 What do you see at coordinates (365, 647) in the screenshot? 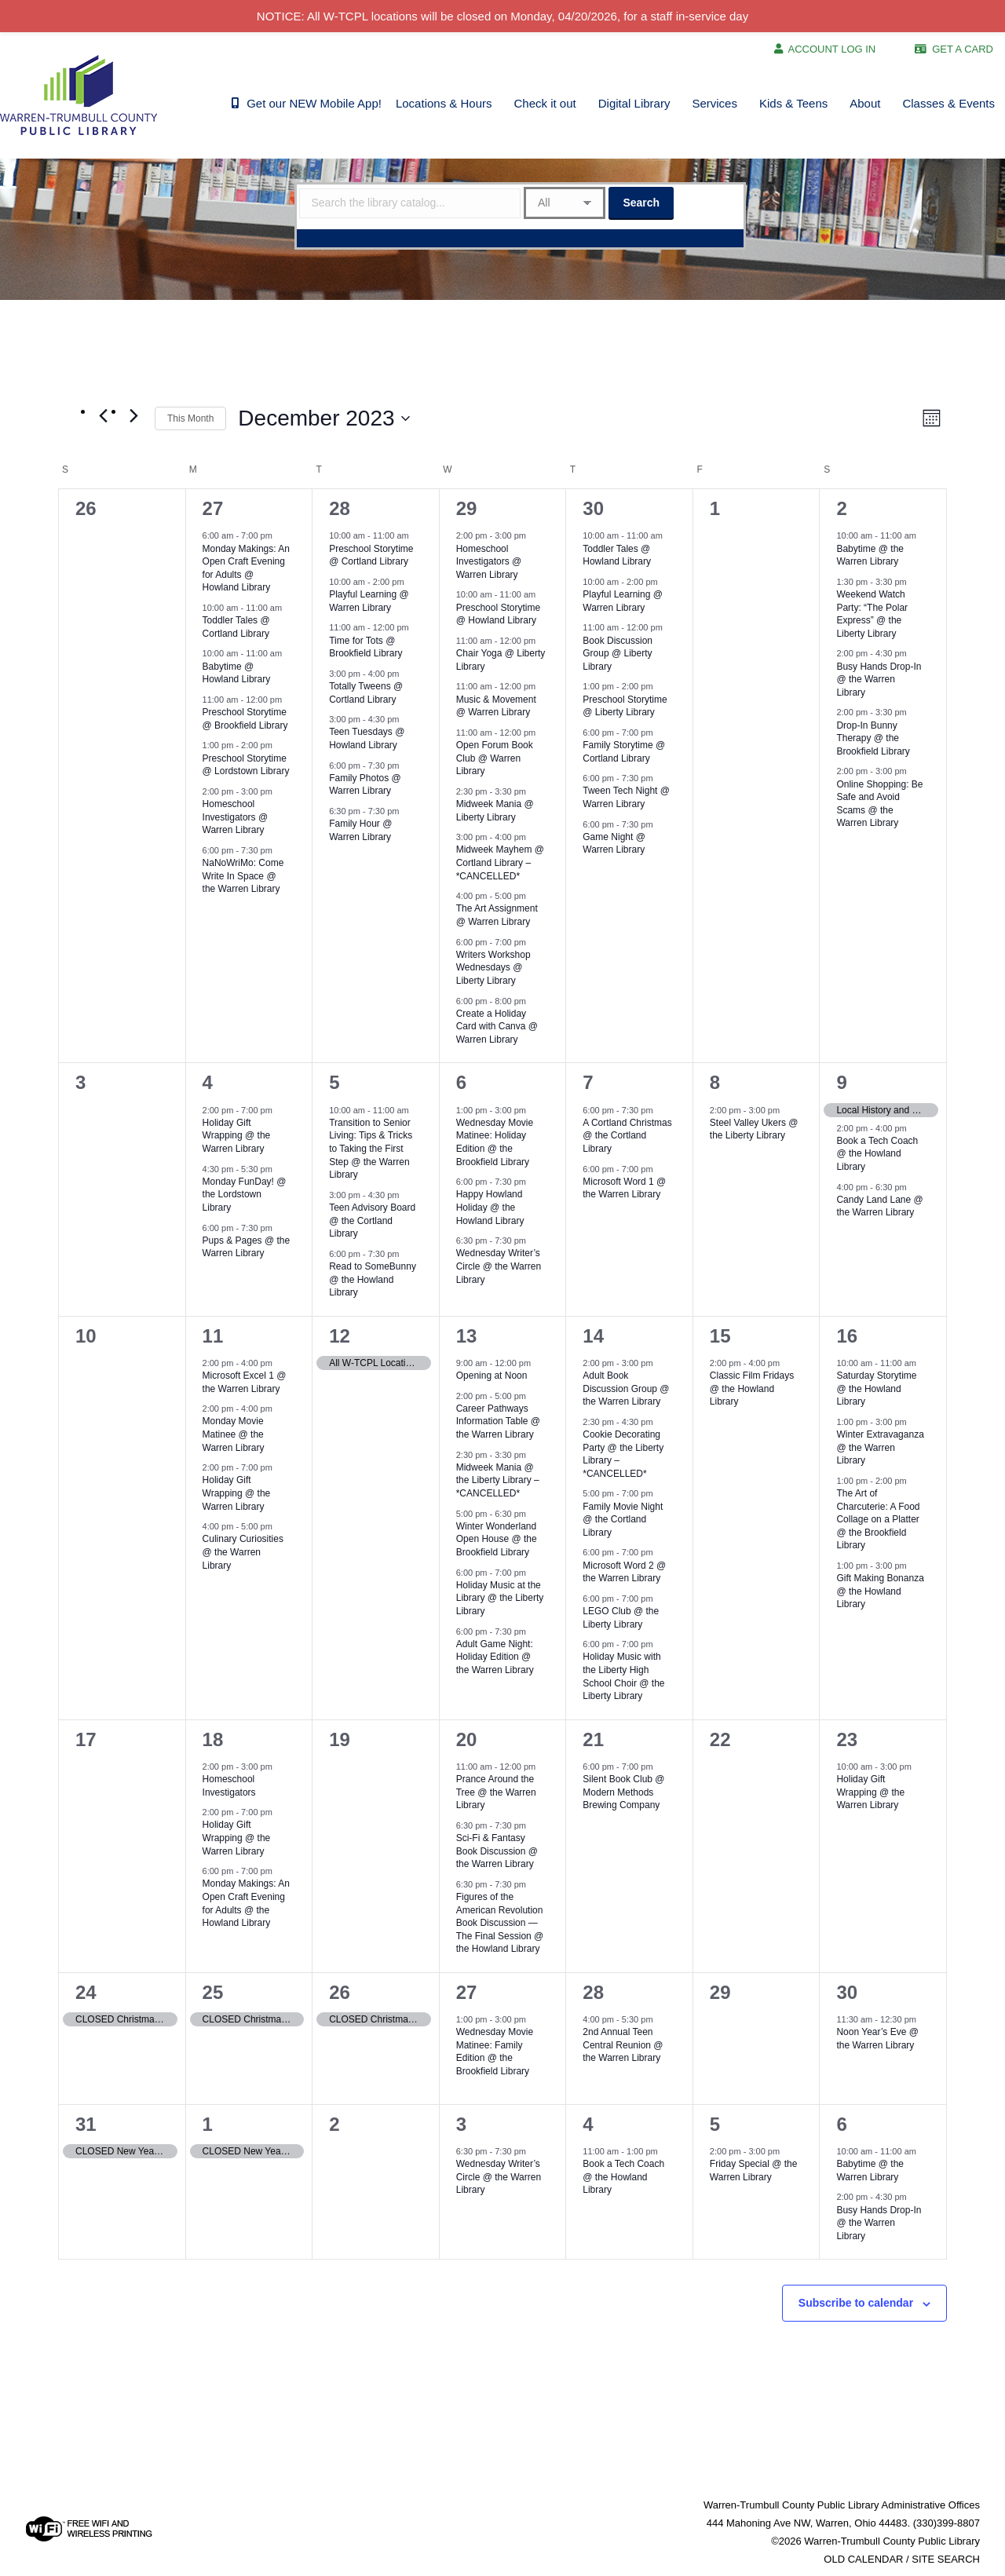
I see `Time for Tots @ Brookfield Library` at bounding box center [365, 647].